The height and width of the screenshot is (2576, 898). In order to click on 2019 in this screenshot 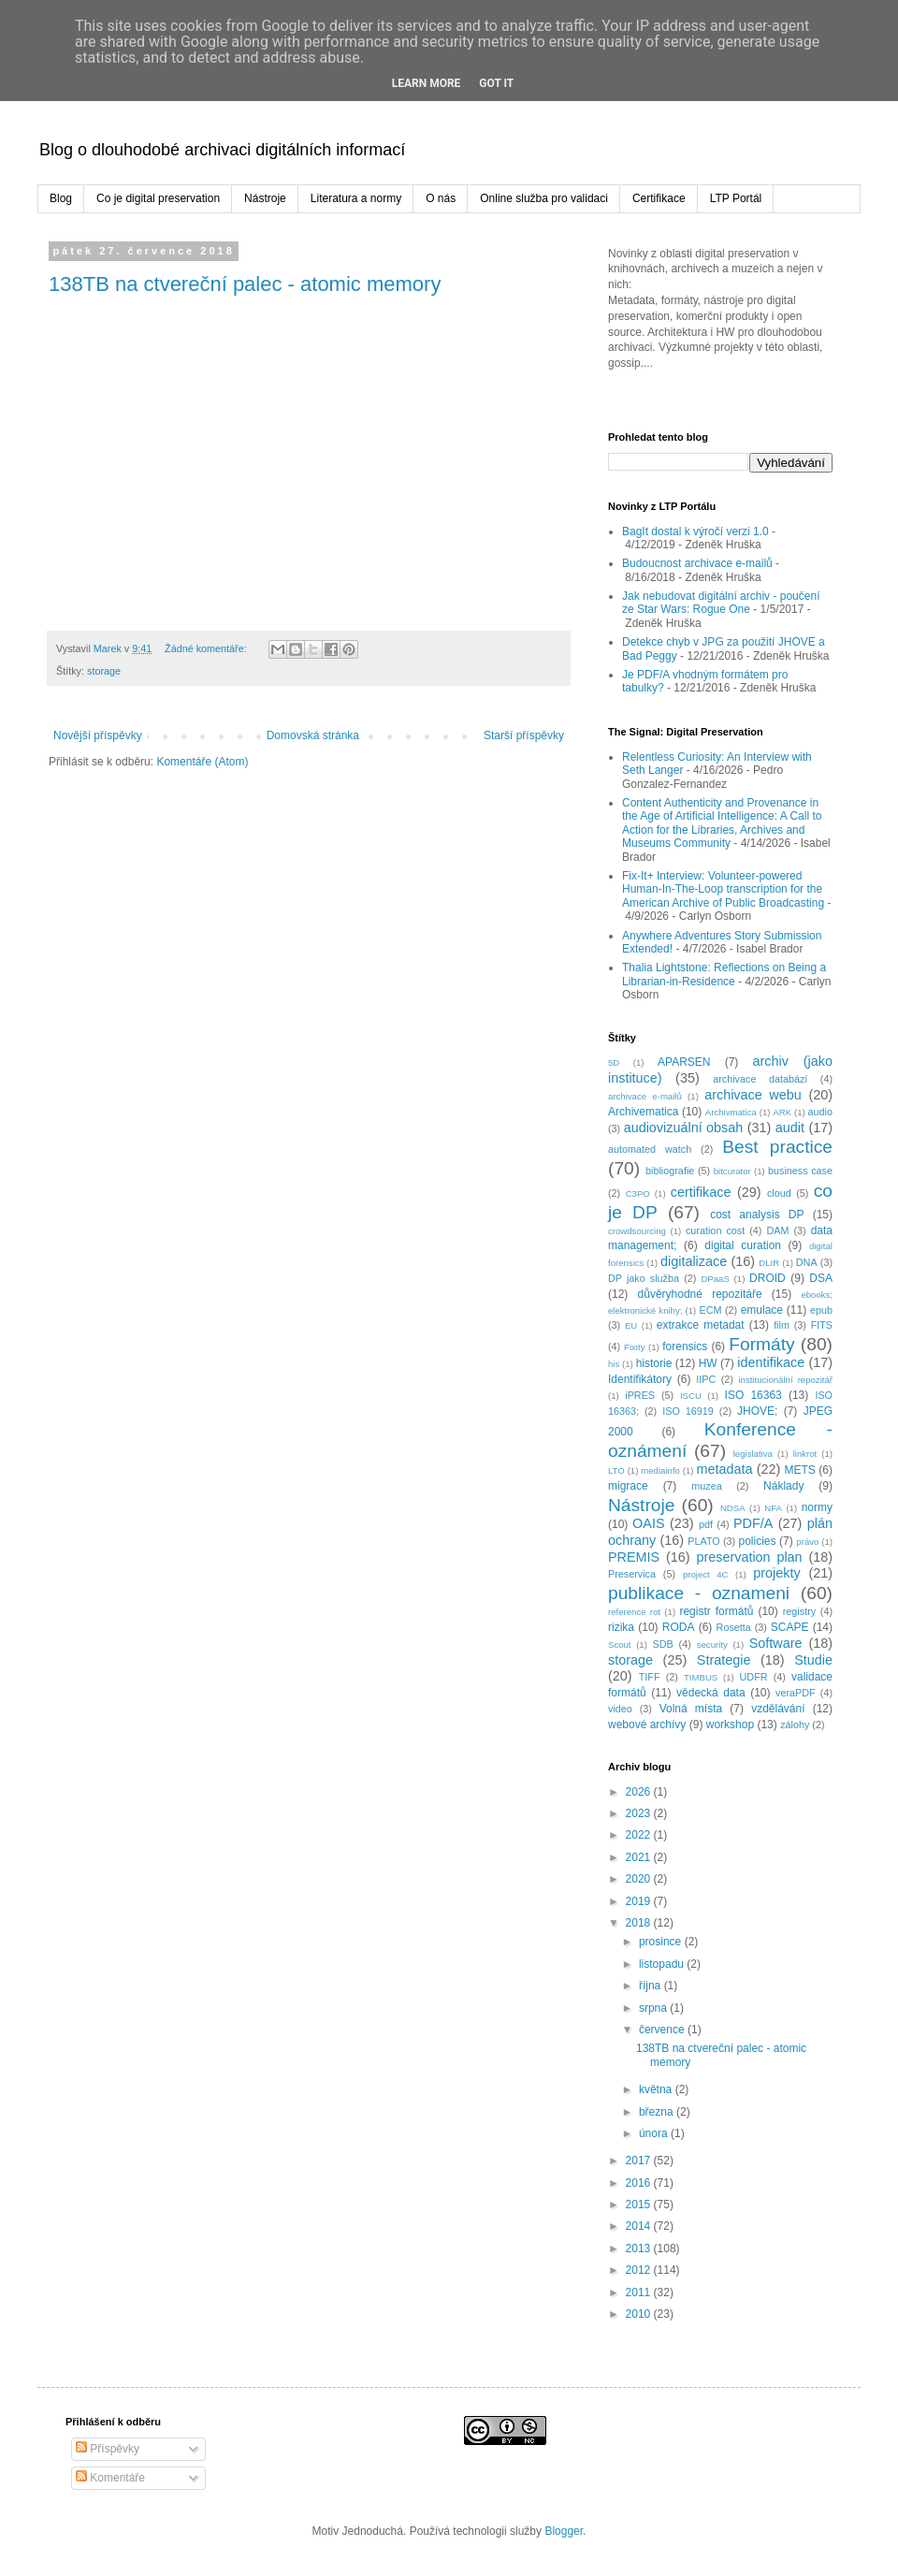, I will do `click(640, 1901)`.